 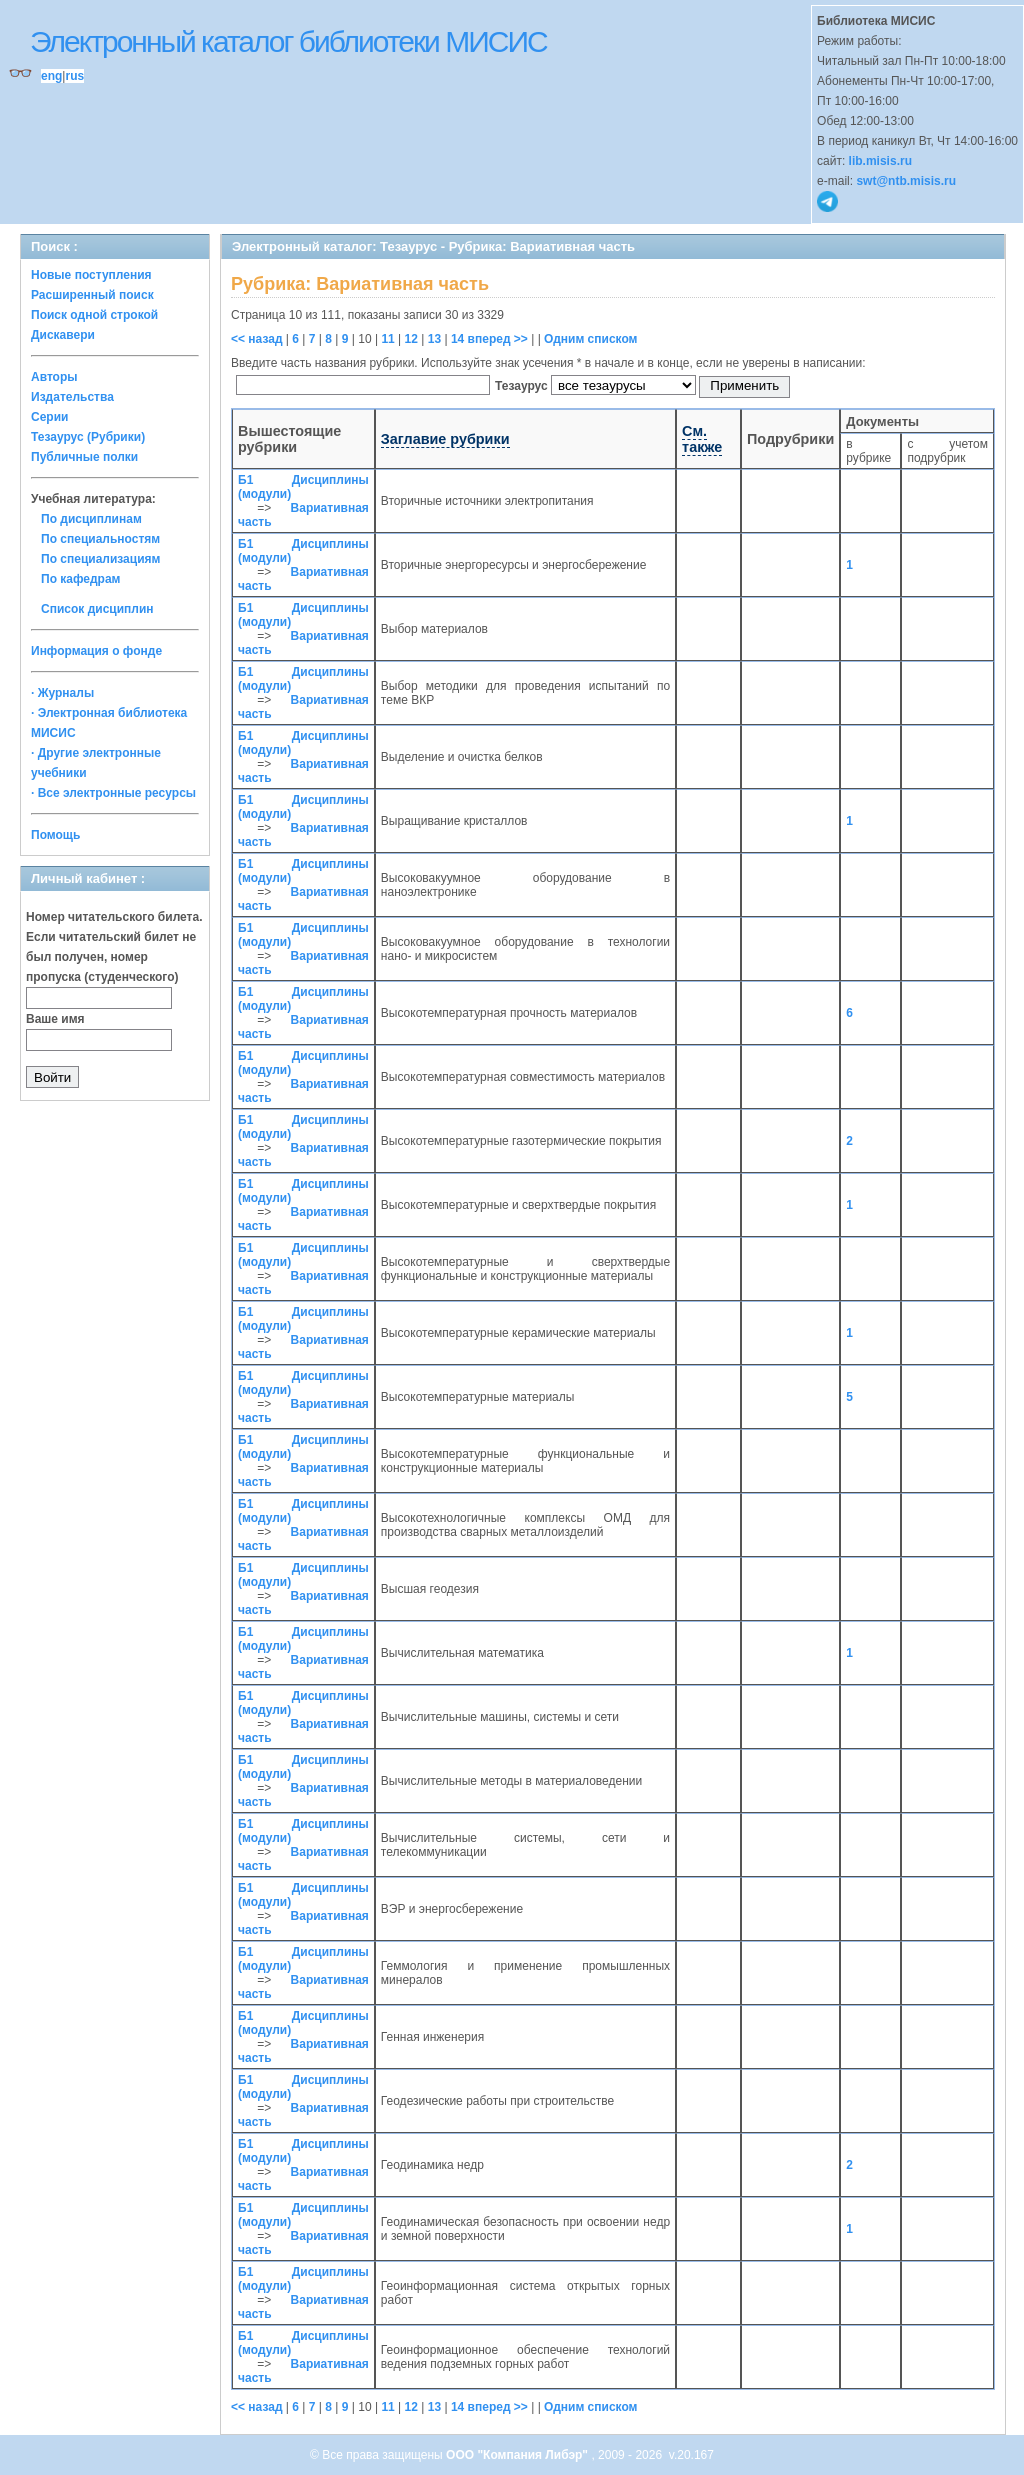 What do you see at coordinates (88, 437) in the screenshot?
I see `Тезаурус (Рубрики)` at bounding box center [88, 437].